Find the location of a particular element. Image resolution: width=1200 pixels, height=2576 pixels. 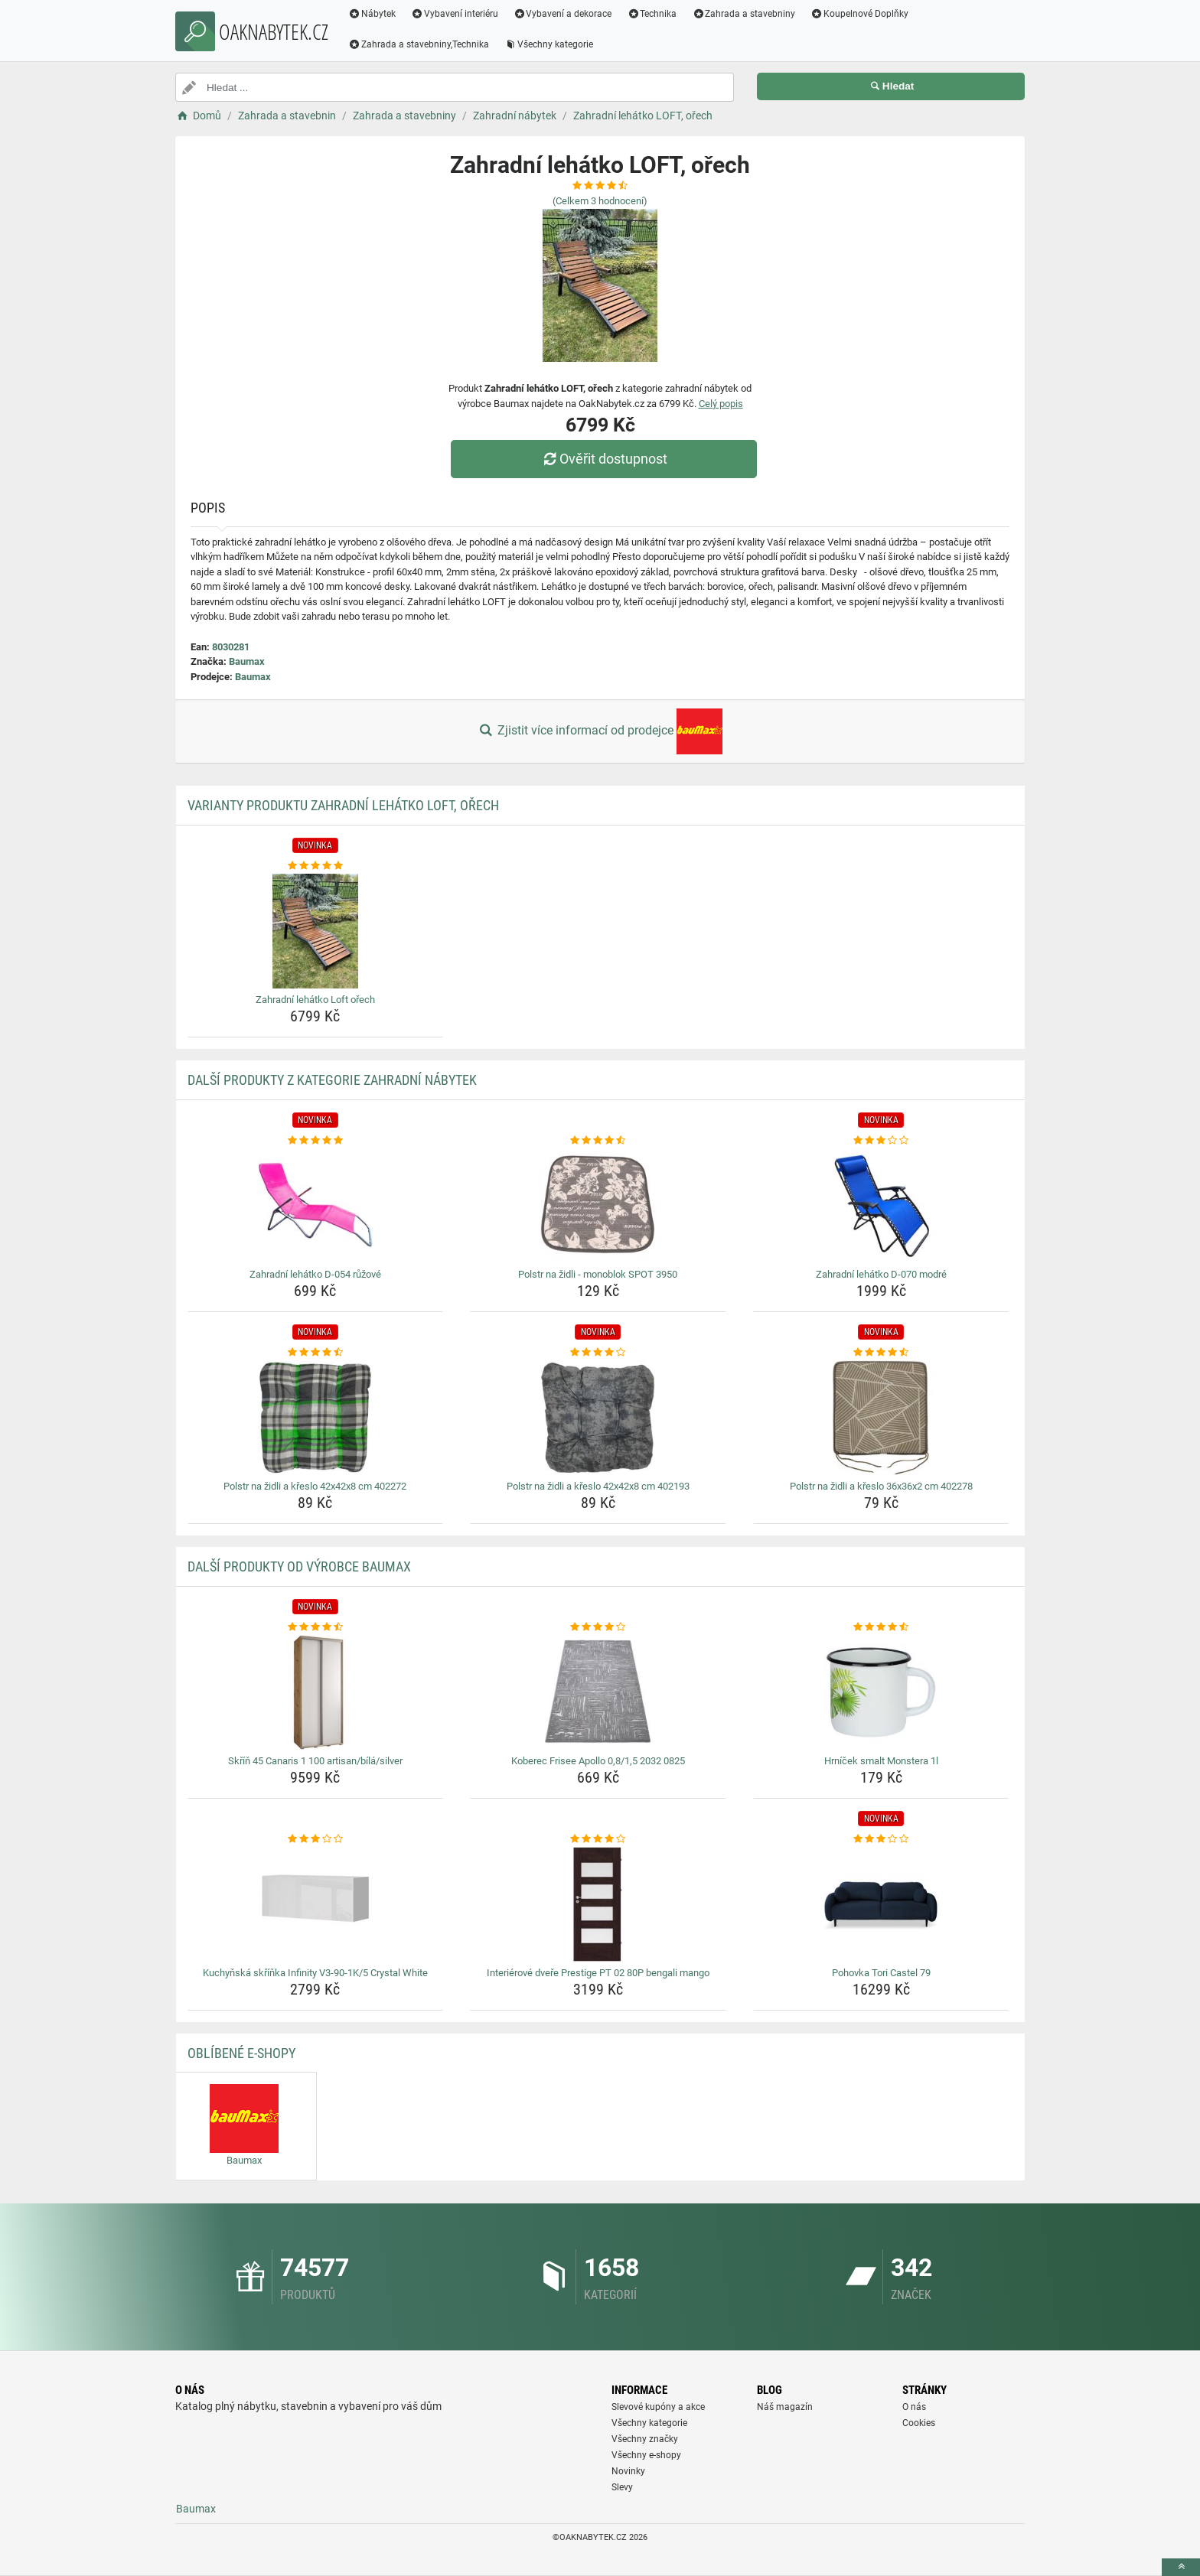

Koupelnové Doplňky is located at coordinates (859, 13).